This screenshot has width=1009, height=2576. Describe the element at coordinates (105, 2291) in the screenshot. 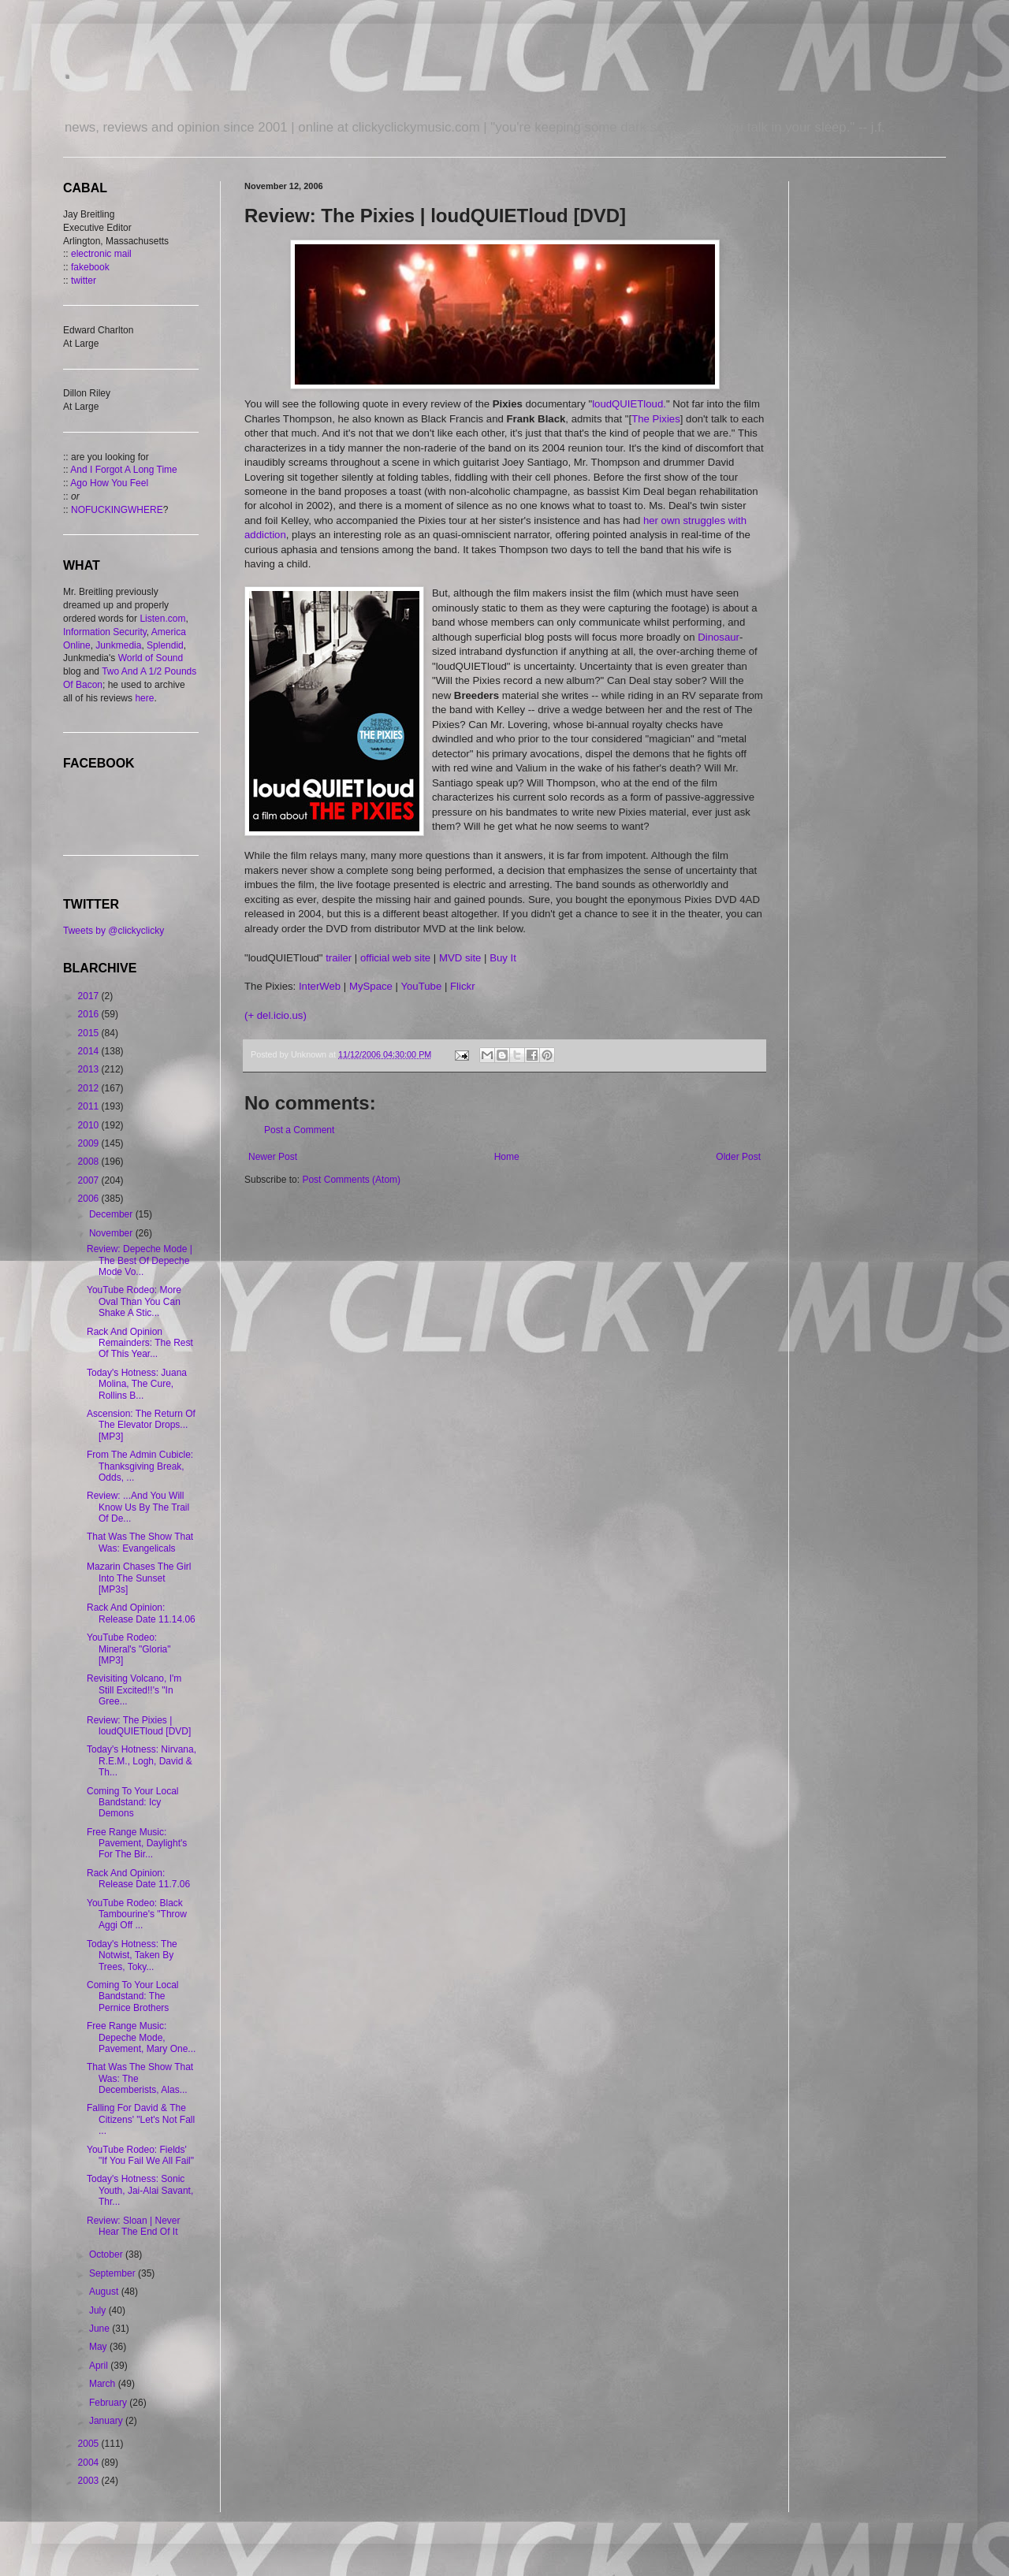

I see `August` at that location.